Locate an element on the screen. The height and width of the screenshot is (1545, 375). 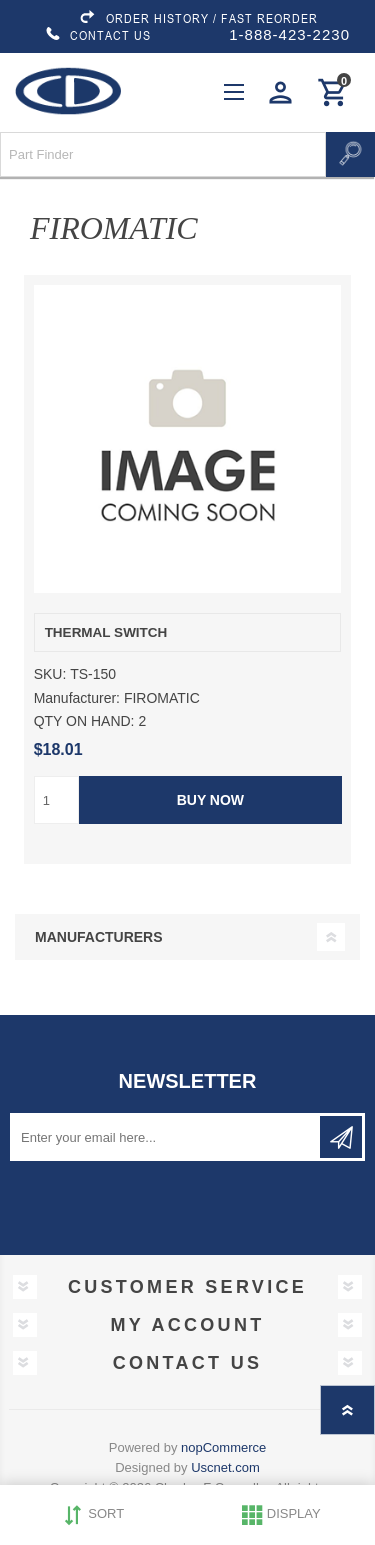
[Search store] is located at coordinates (163, 154).